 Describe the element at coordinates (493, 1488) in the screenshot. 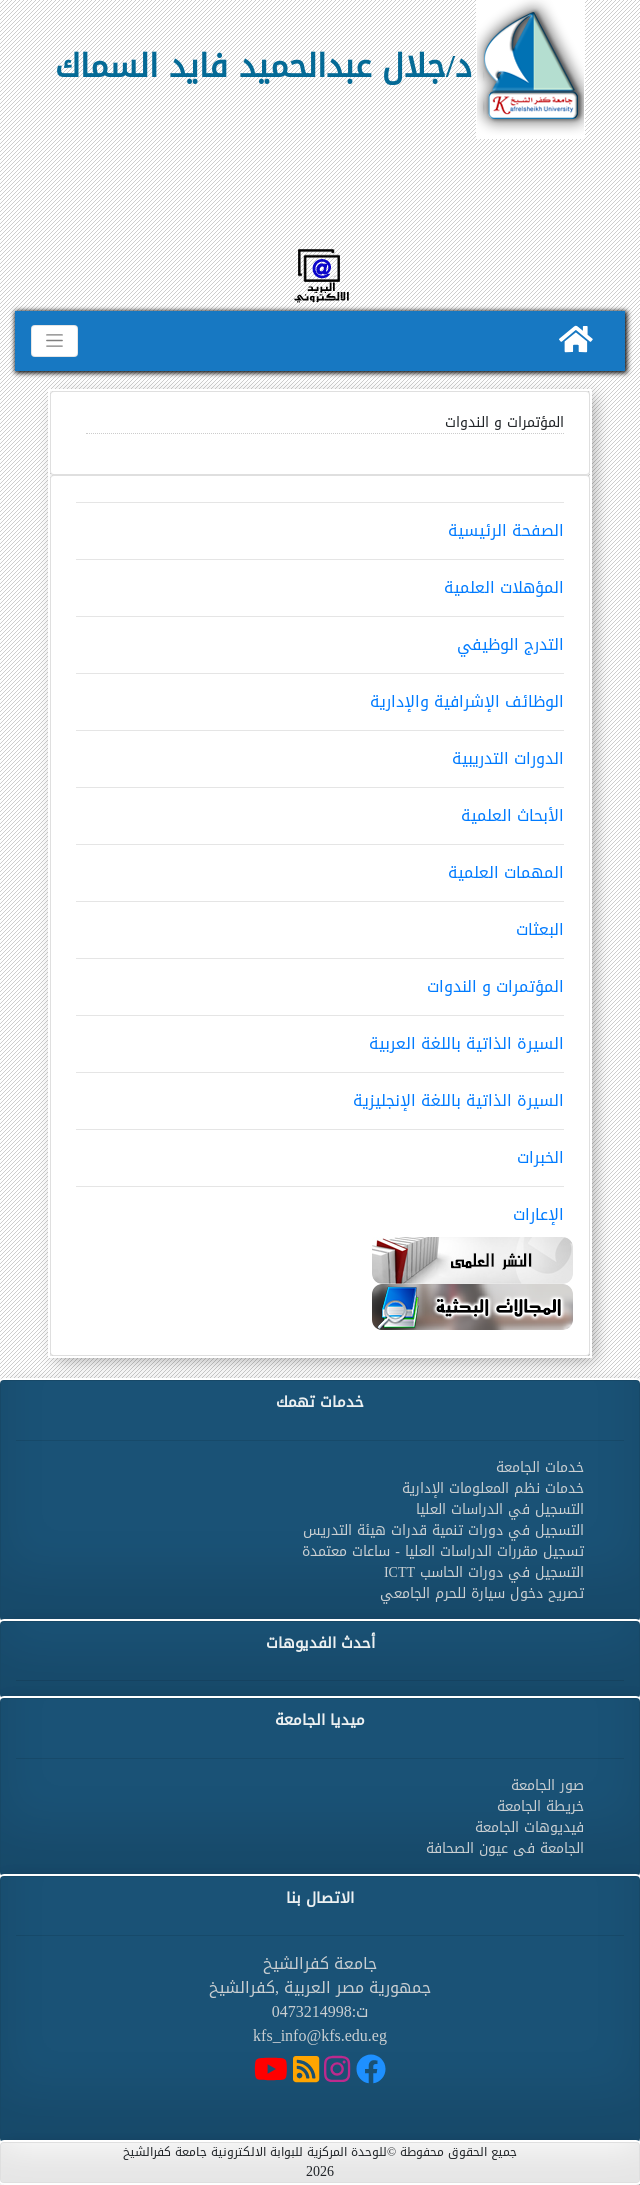

I see `خدمات نظم المعلومات الإدارية` at that location.